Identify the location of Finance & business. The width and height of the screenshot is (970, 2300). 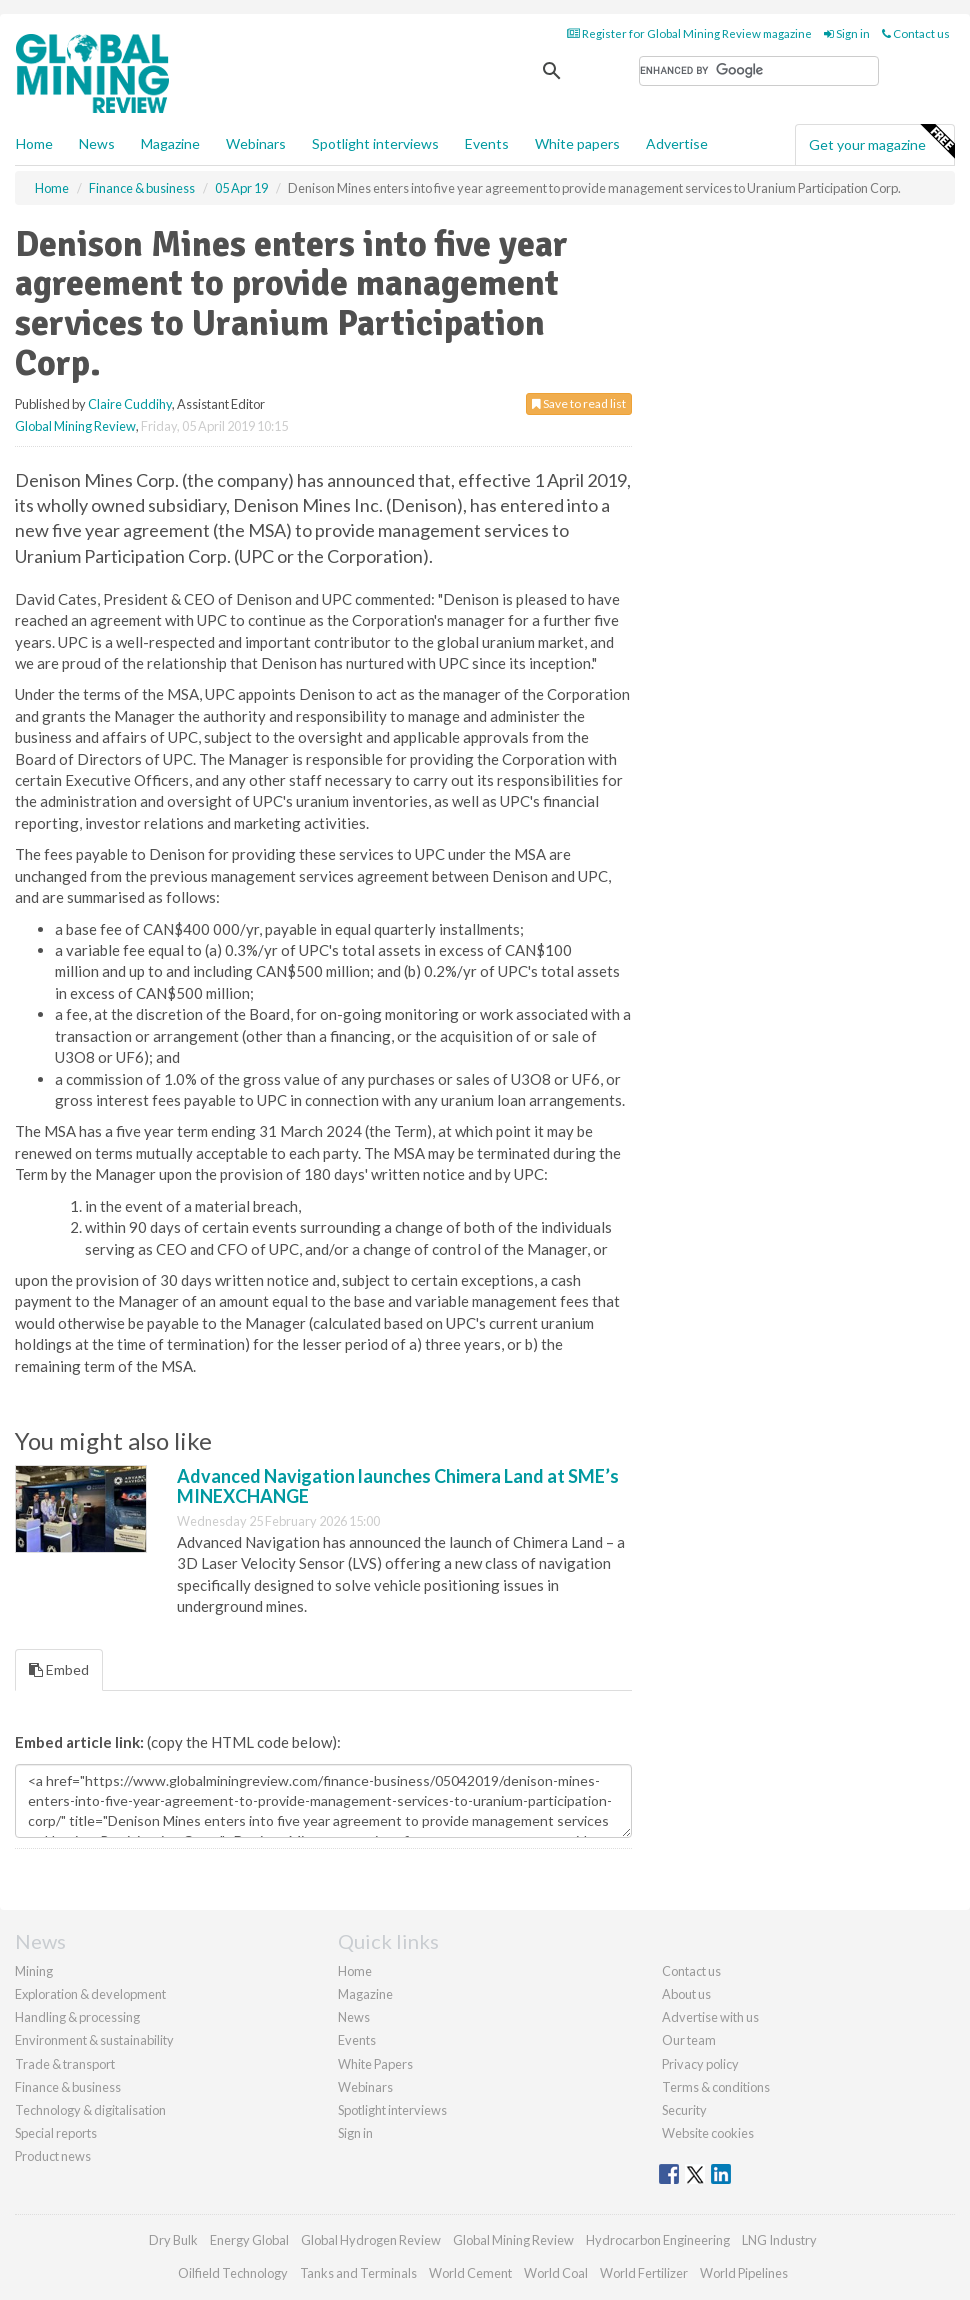
(68, 2087).